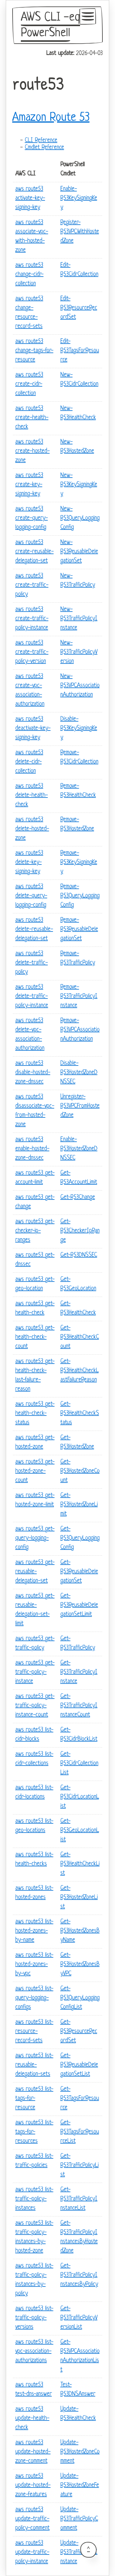  I want to click on Update-R53HostedZoneComment, so click(80, 2452).